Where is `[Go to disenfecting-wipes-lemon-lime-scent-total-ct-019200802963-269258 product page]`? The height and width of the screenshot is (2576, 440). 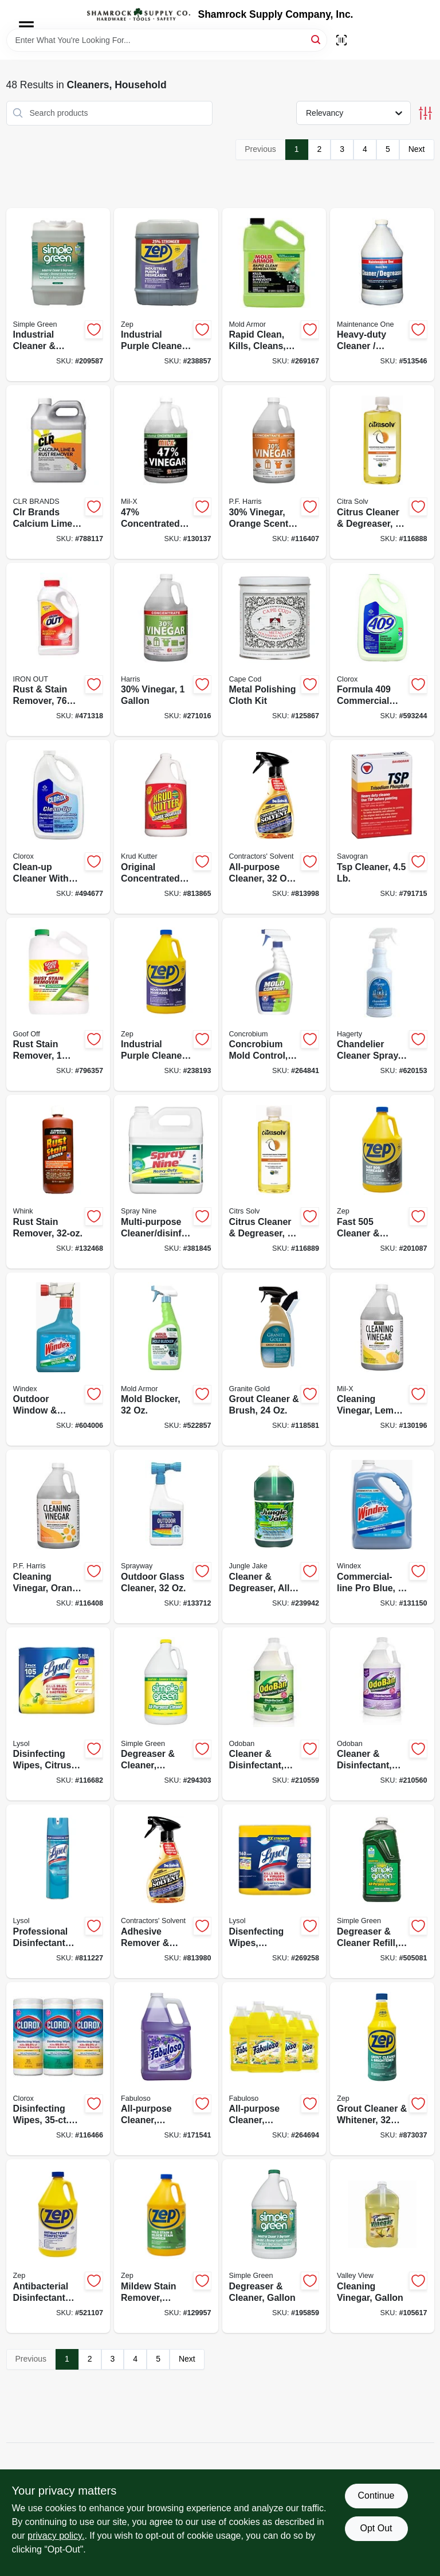 [Go to disenfecting-wipes-lemon-lime-scent-total-ct-019200802963-269258 product page] is located at coordinates (274, 1891).